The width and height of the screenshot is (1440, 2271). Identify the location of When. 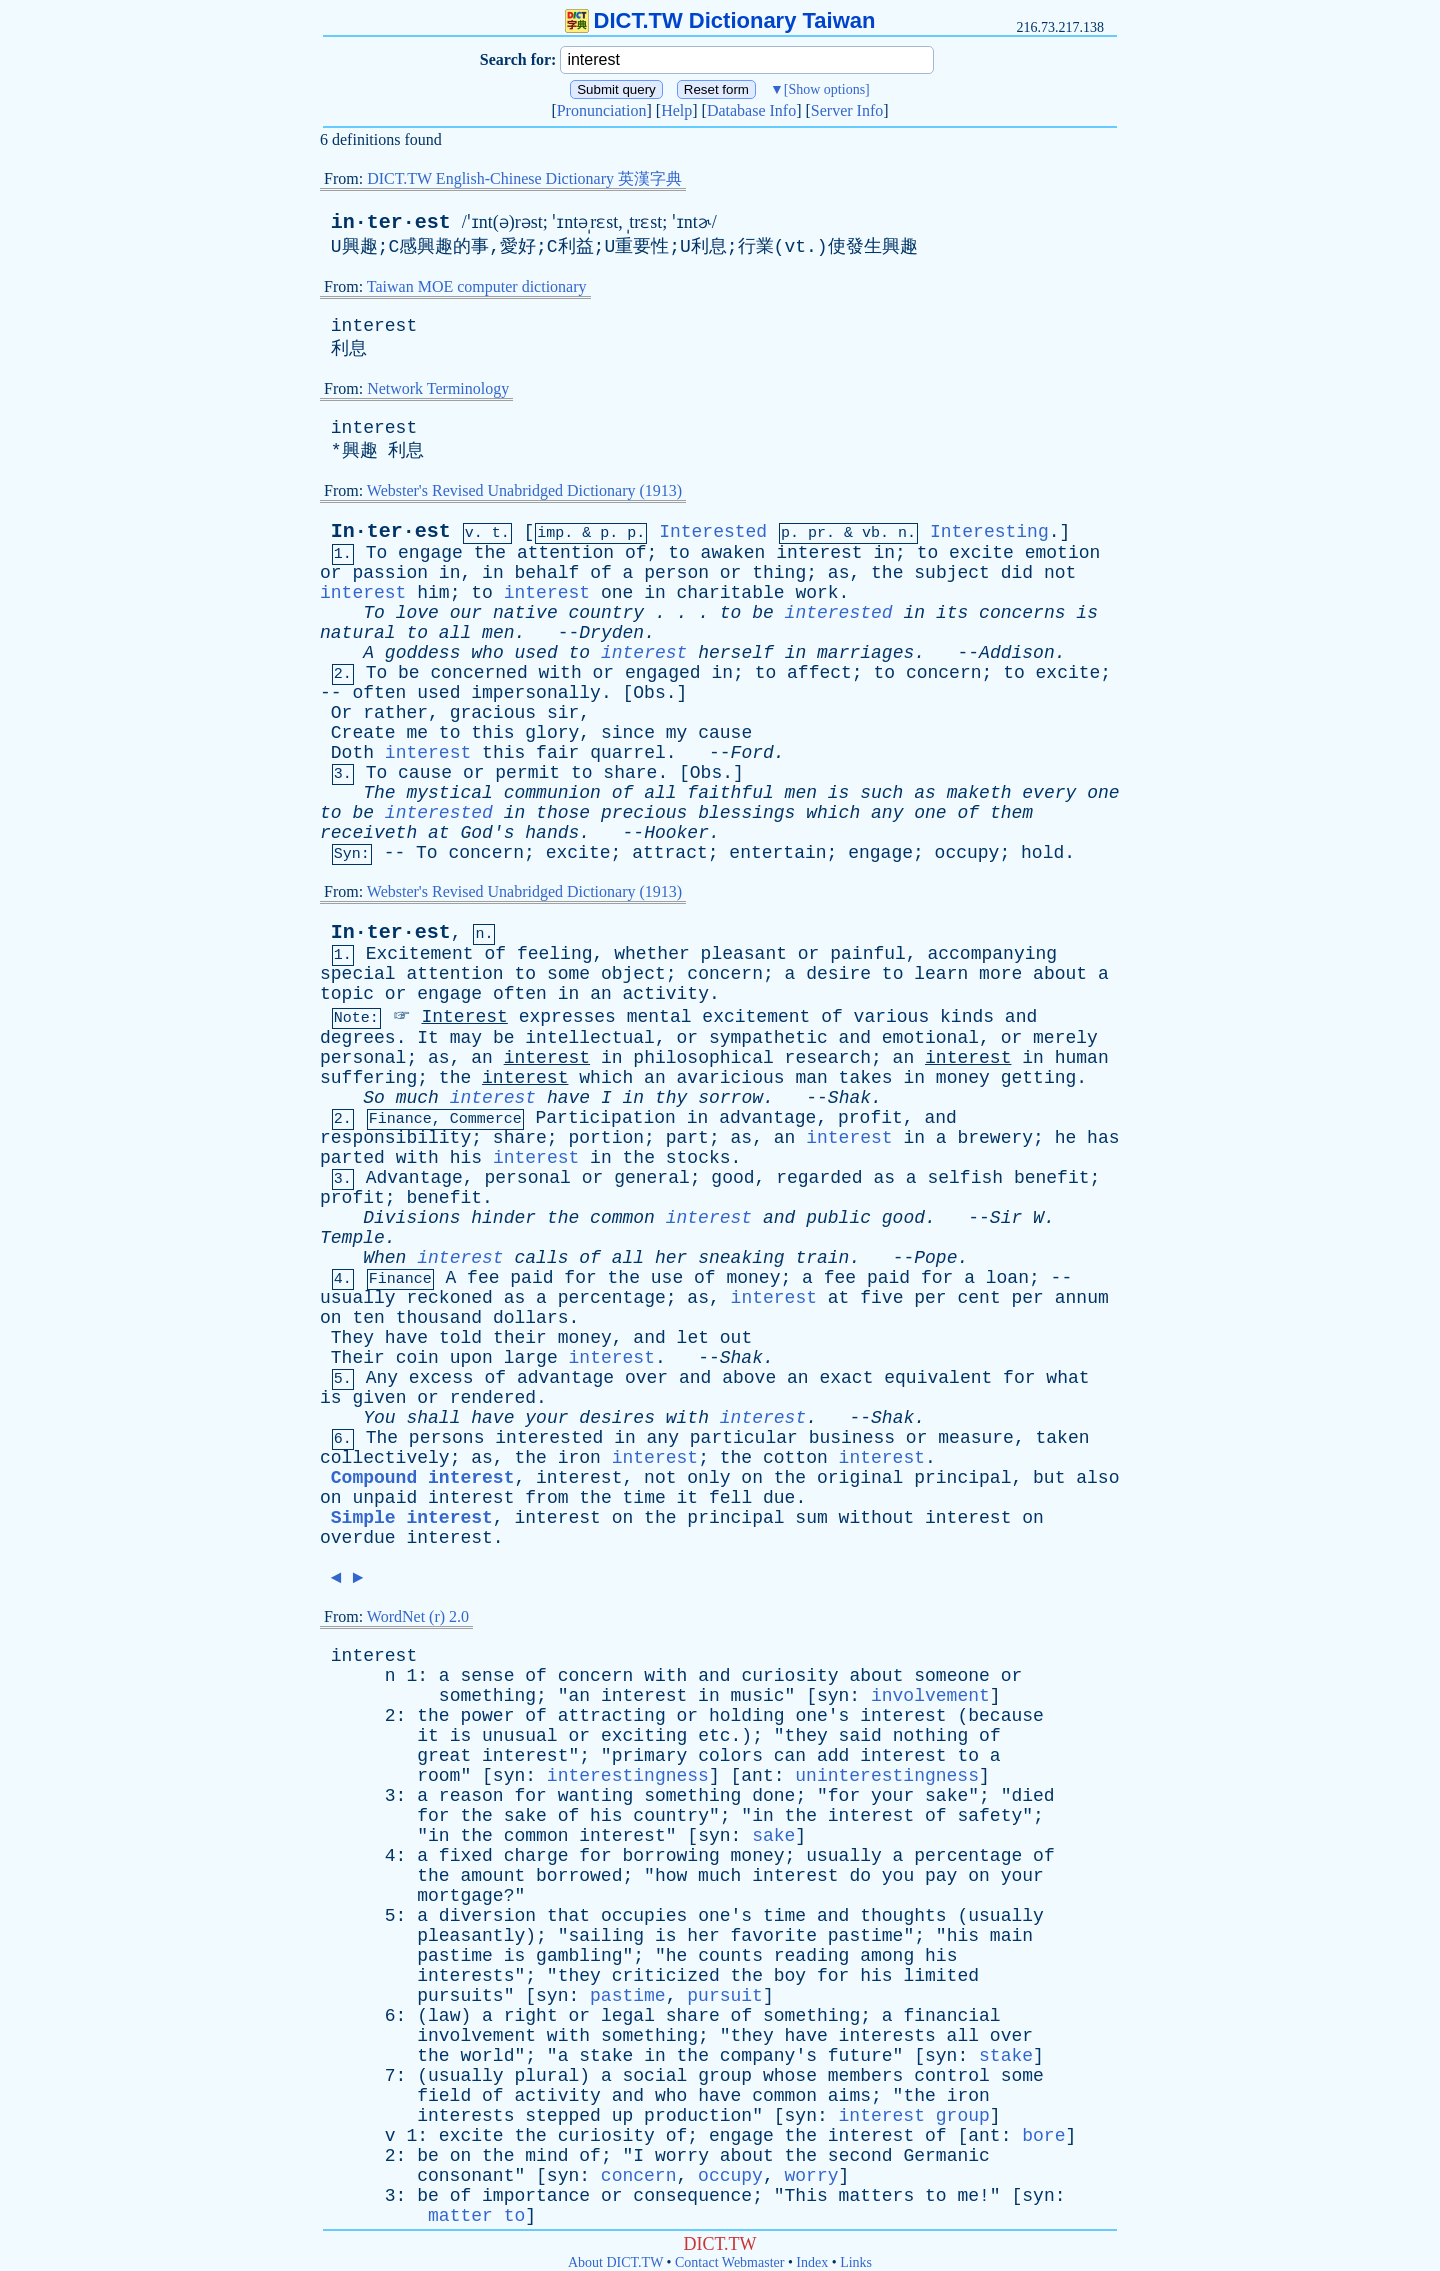
(384, 1258).